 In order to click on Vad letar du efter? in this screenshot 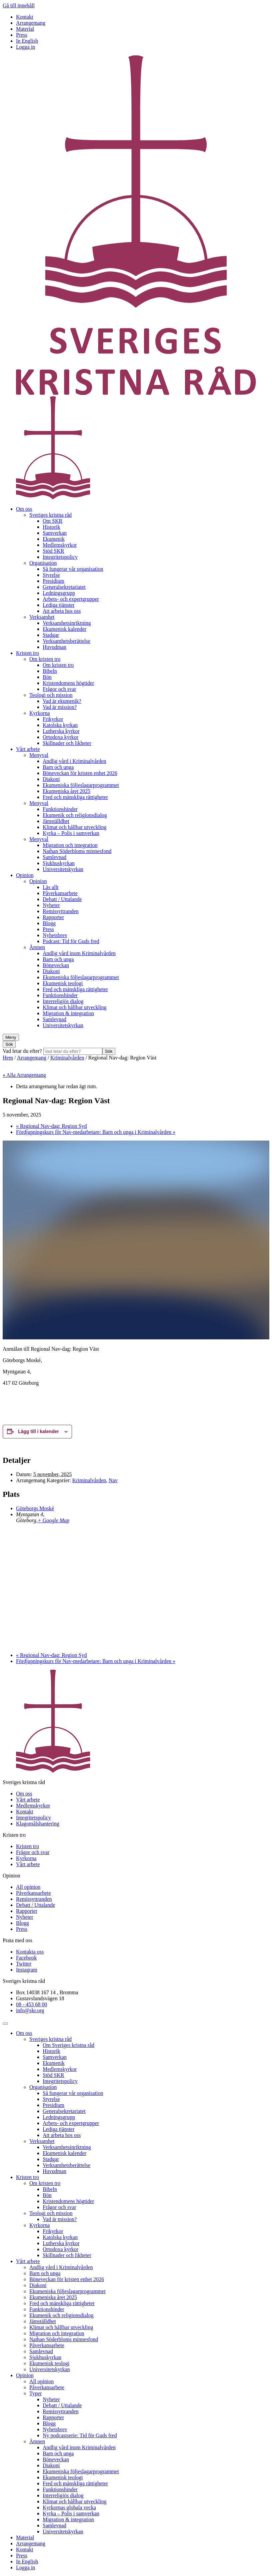, I will do `click(23, 1051)`.